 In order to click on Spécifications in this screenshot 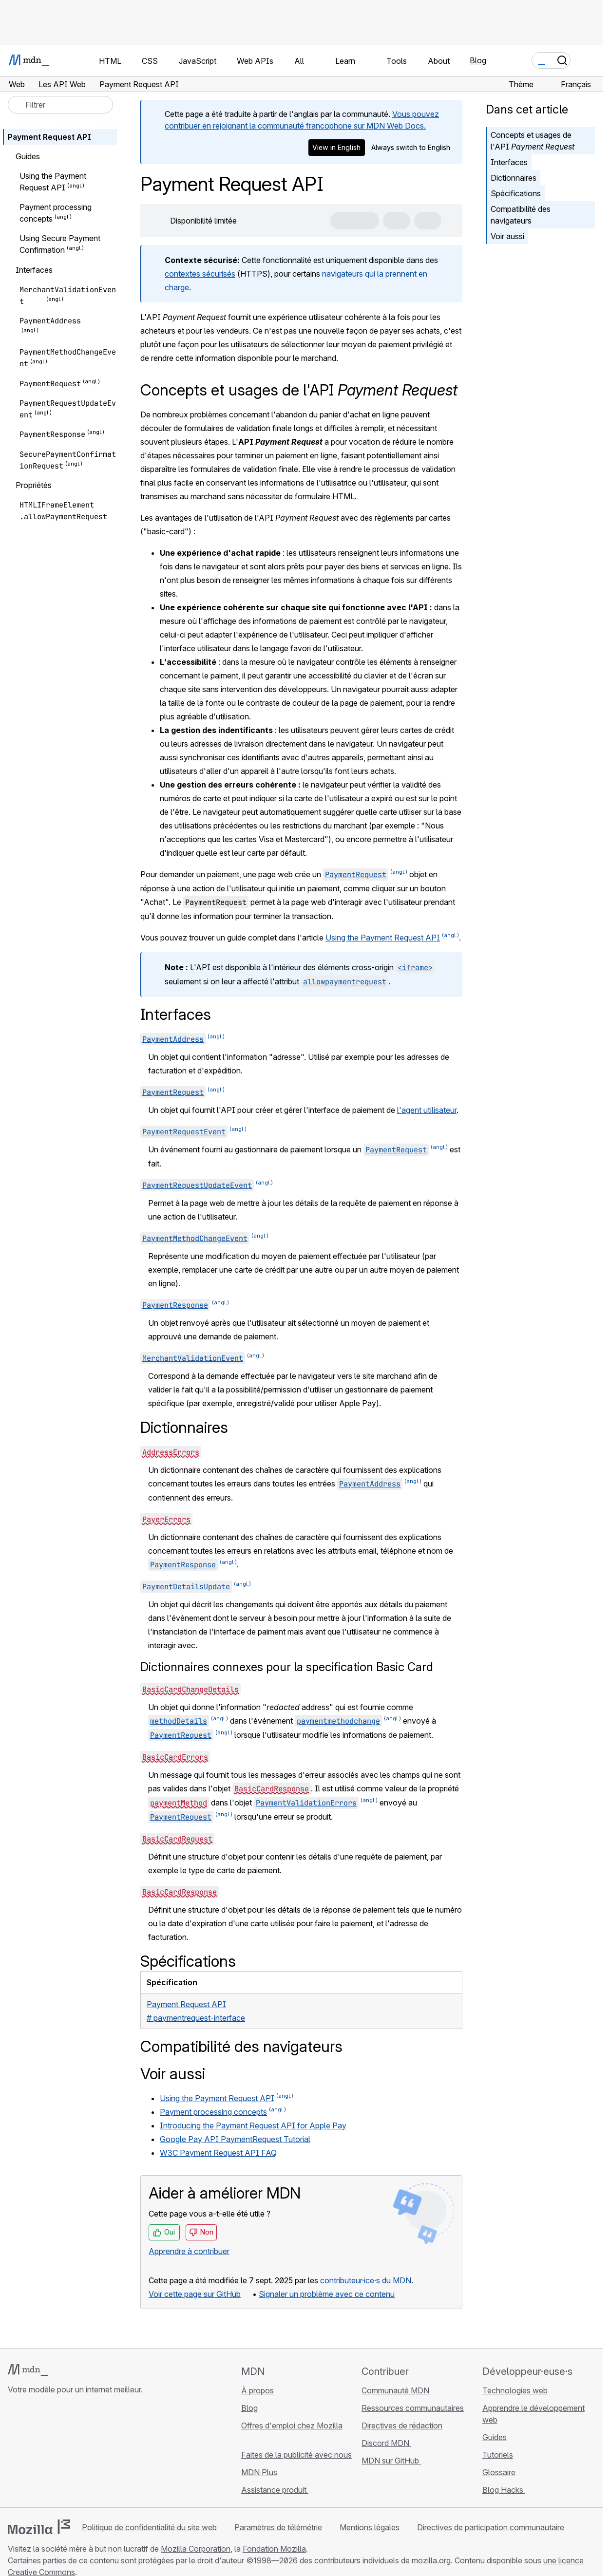, I will do `click(516, 193)`.